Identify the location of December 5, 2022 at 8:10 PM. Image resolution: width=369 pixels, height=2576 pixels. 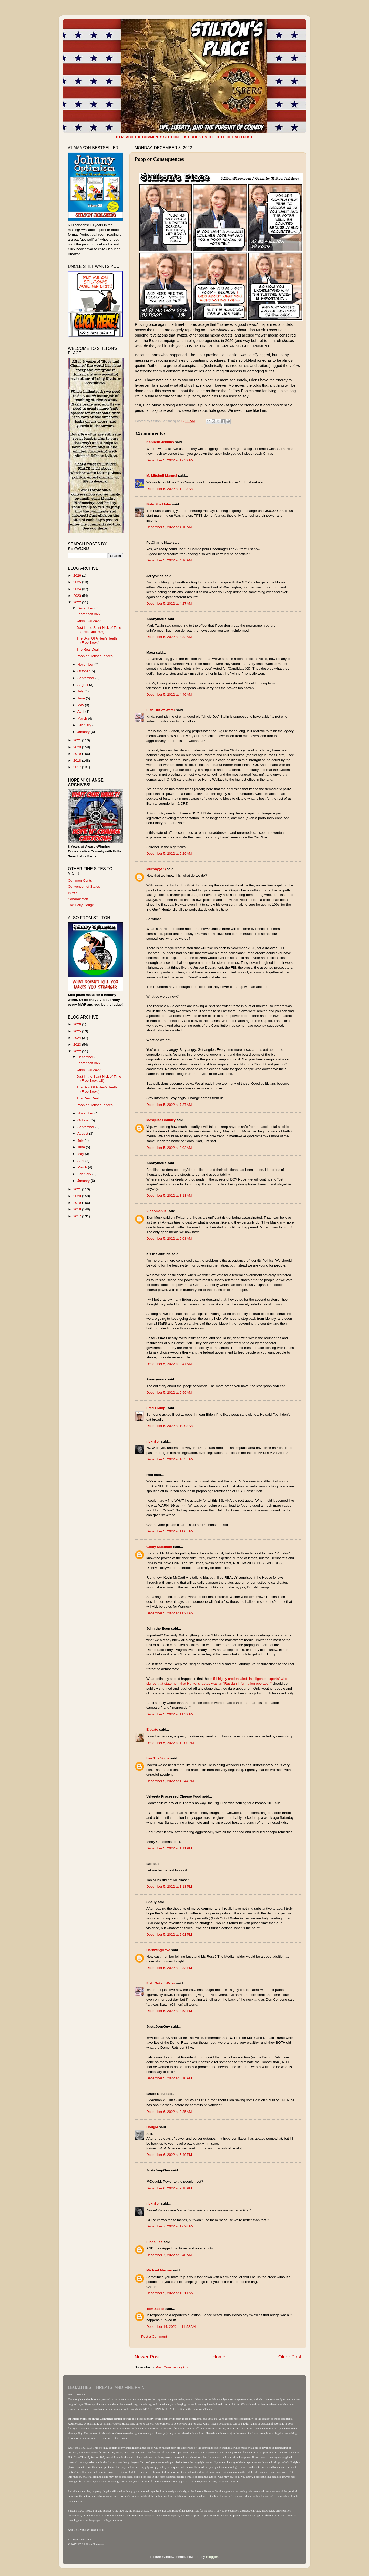
(169, 2078).